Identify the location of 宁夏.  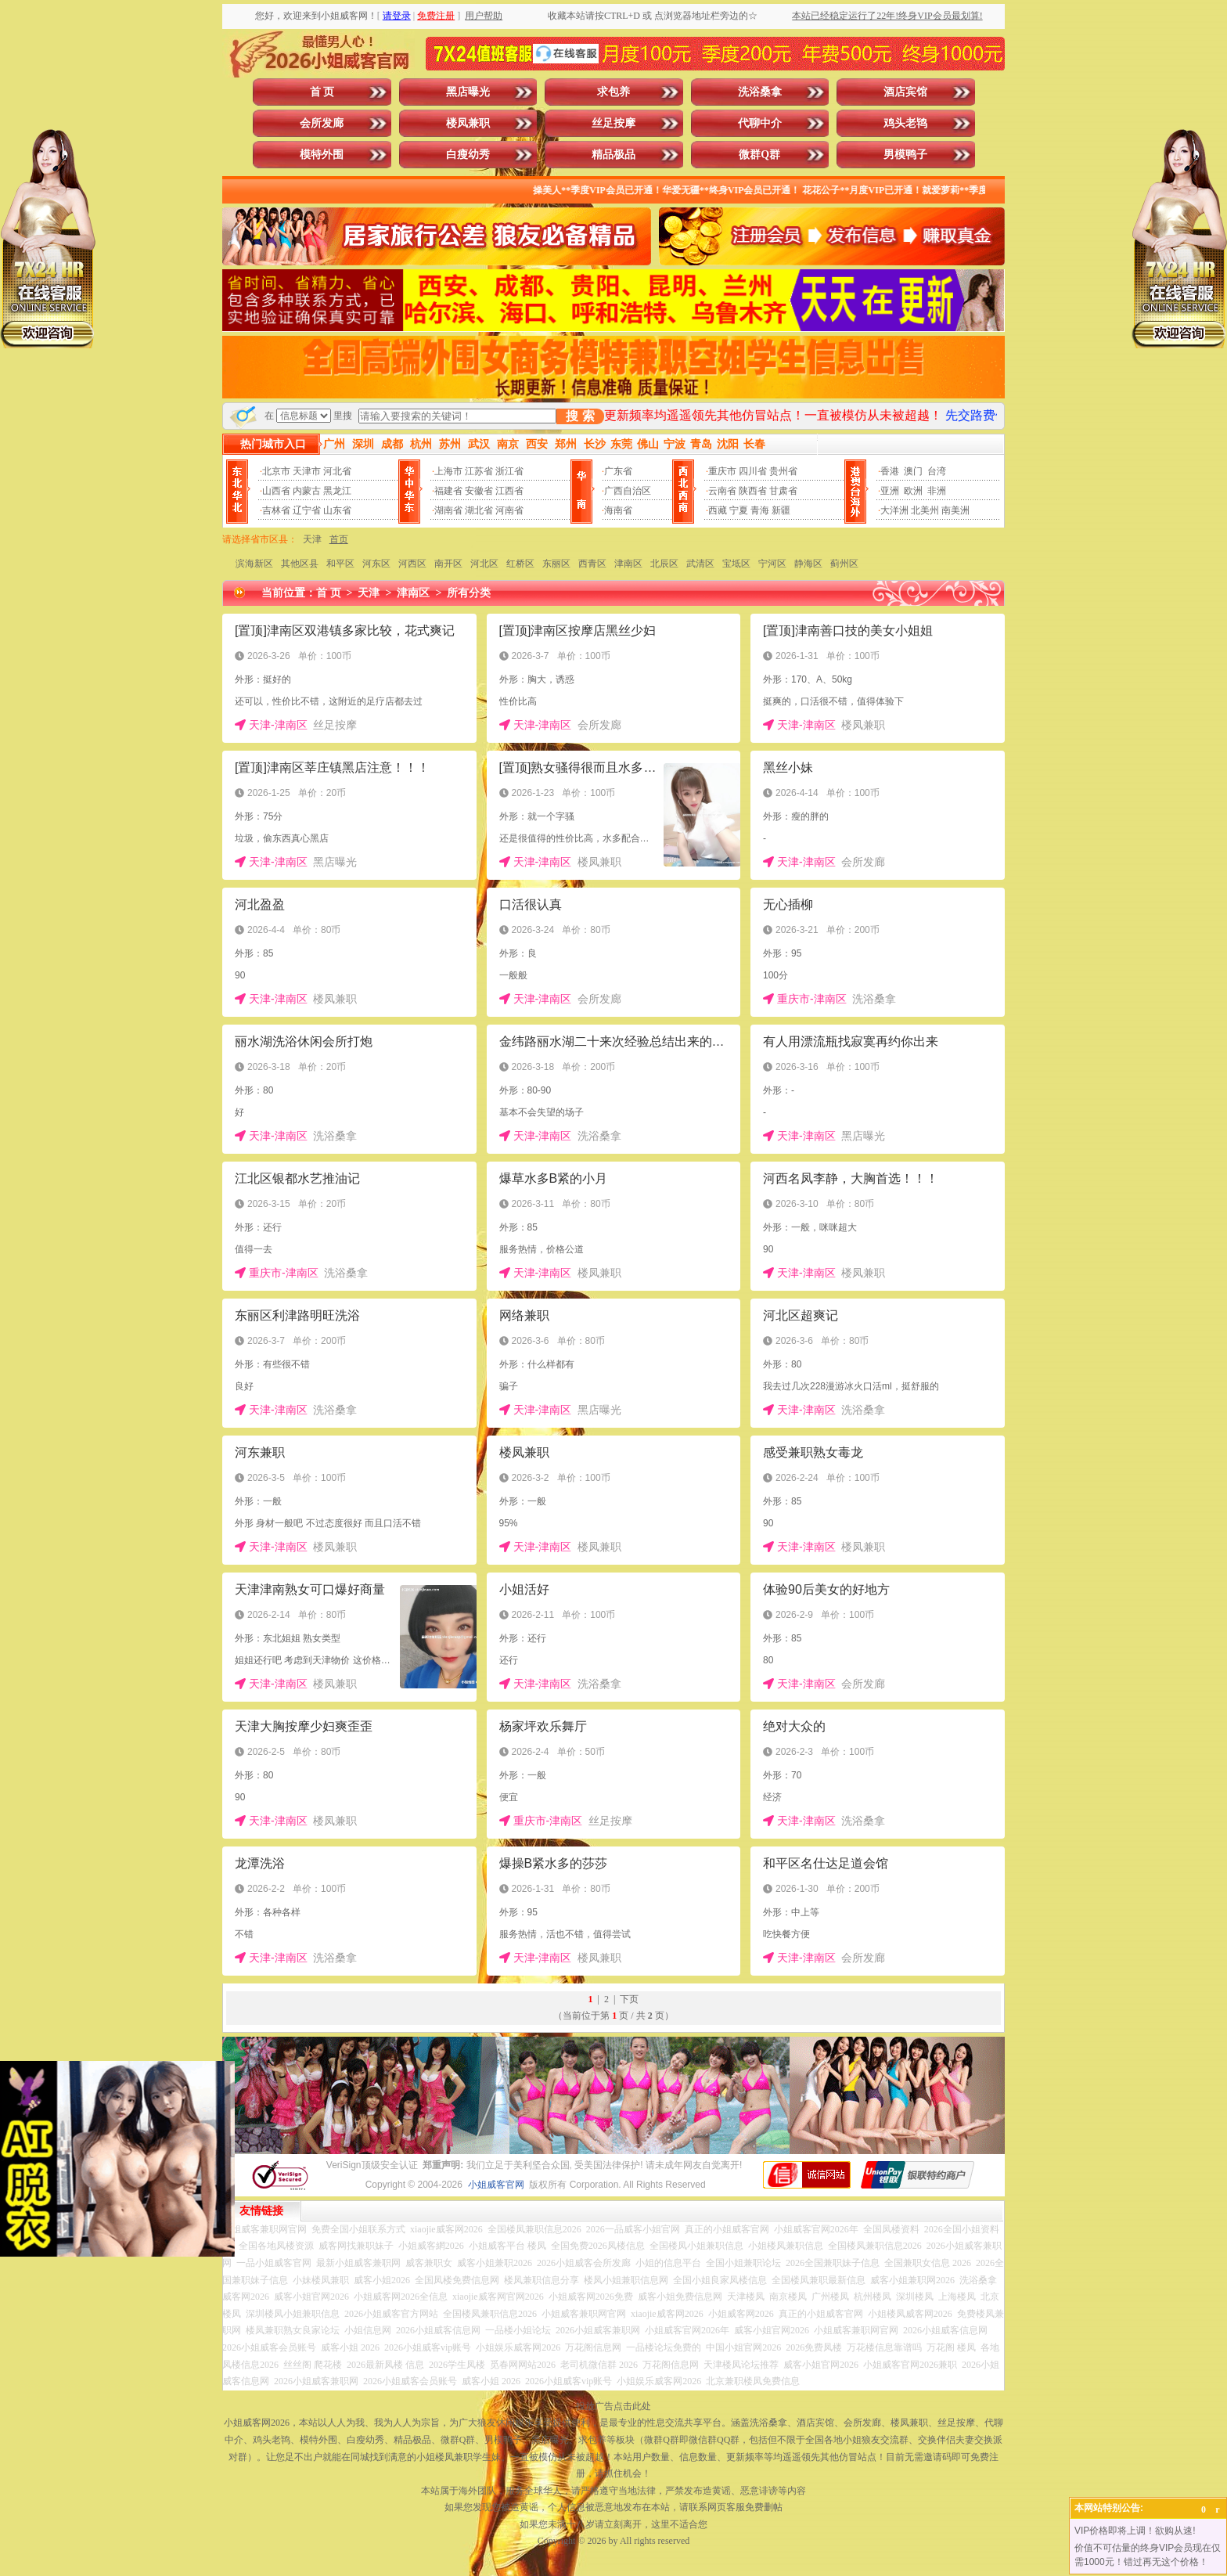
(738, 510).